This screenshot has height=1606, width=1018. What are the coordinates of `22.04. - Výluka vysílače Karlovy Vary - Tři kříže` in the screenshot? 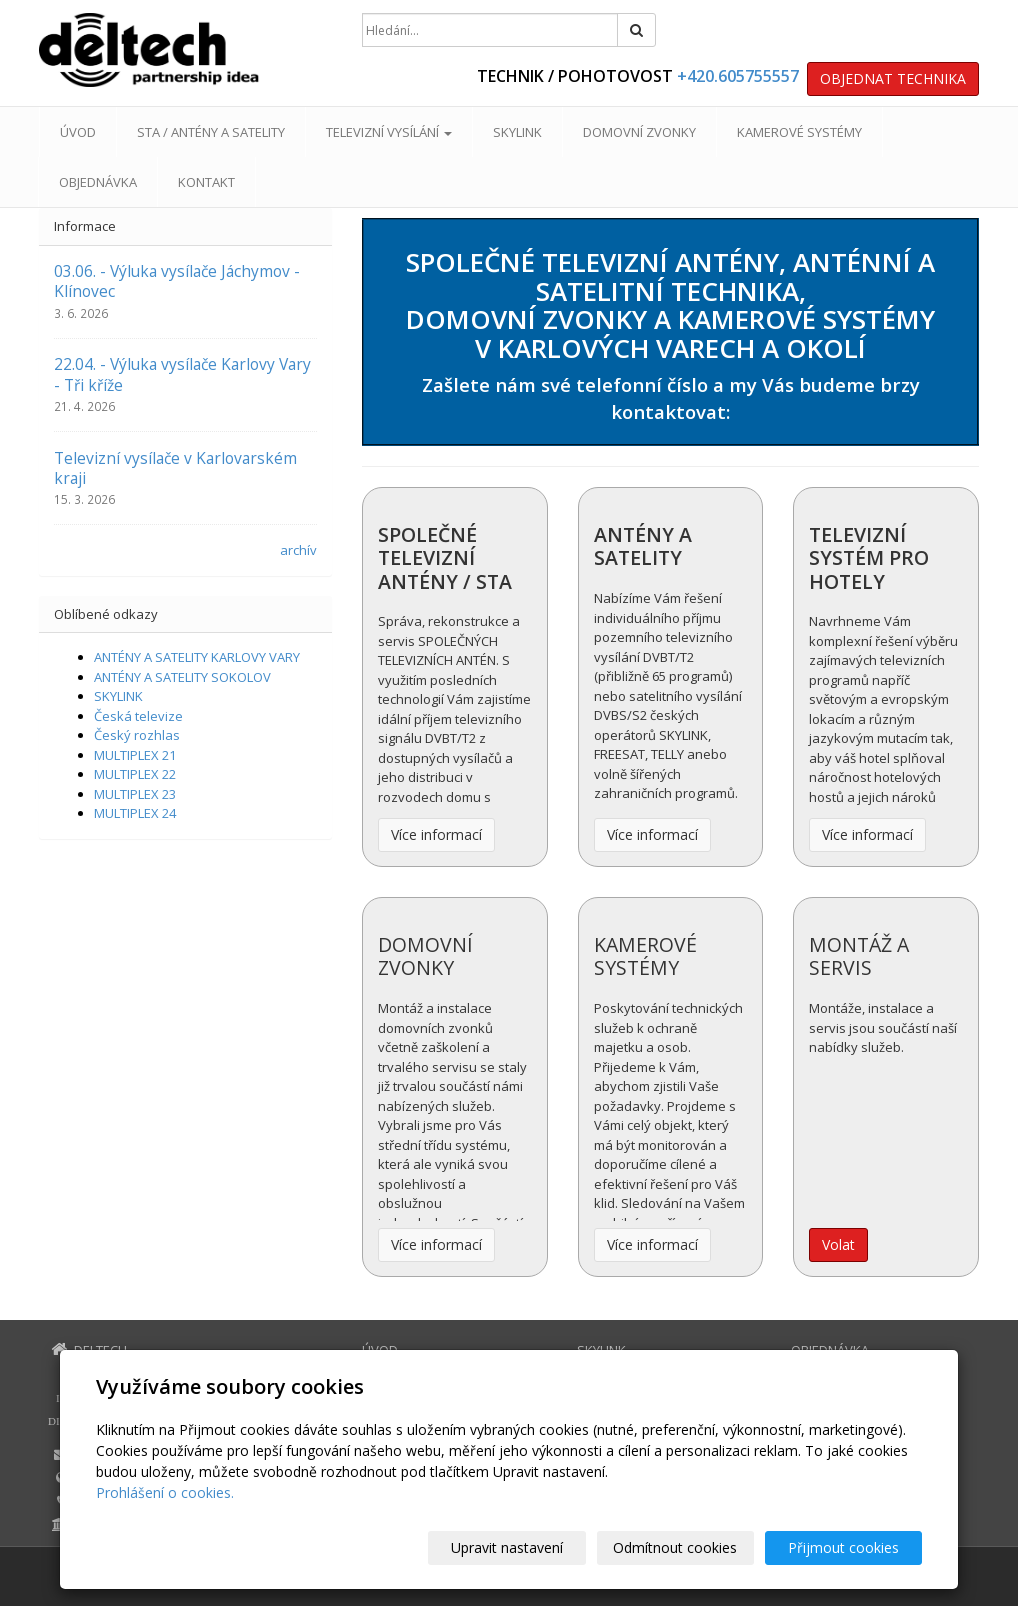 It's located at (182, 374).